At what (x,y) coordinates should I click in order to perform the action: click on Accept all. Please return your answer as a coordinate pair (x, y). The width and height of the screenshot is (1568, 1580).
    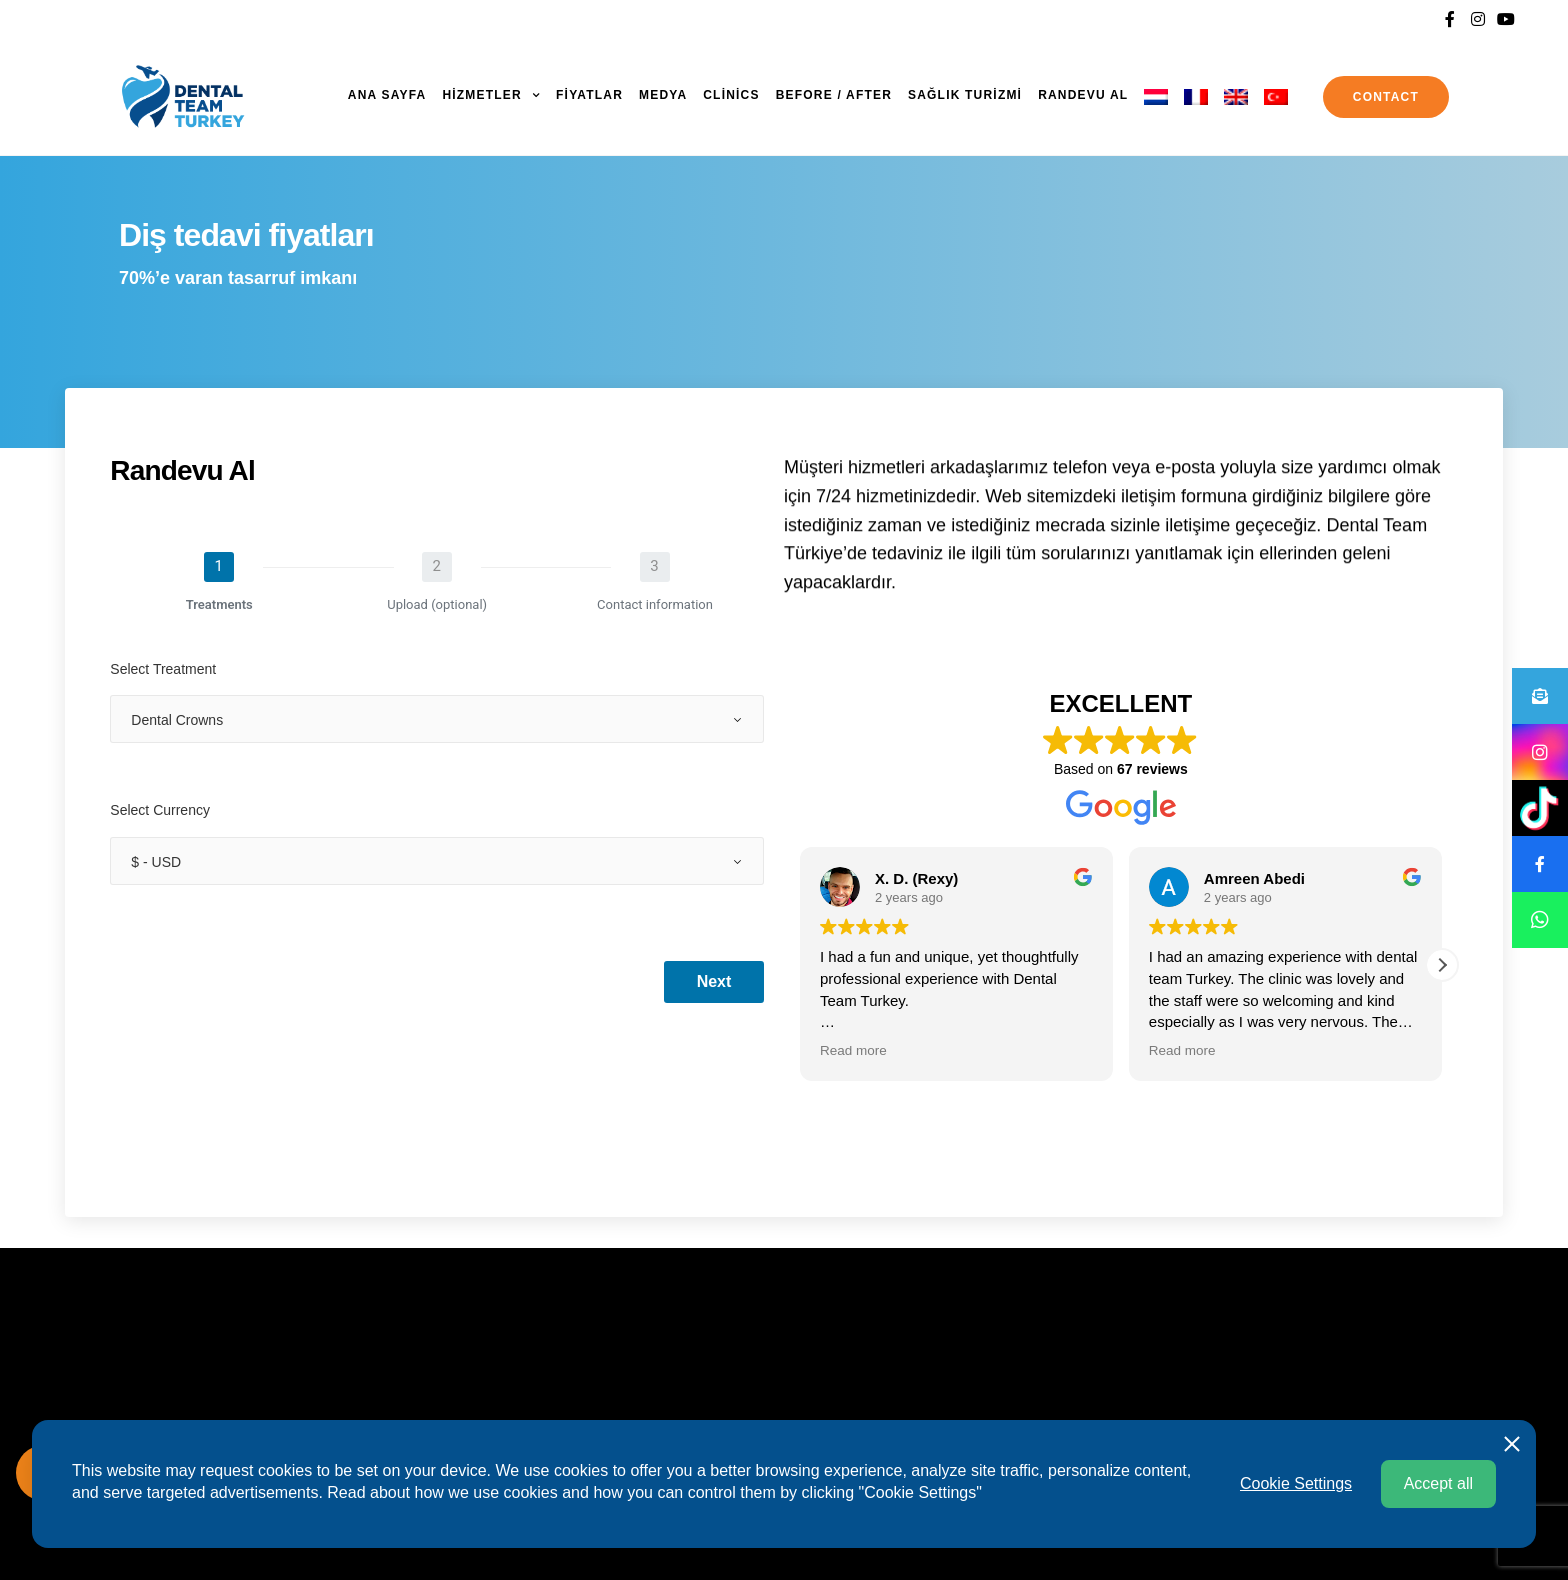
    Looking at the image, I should click on (1438, 1483).